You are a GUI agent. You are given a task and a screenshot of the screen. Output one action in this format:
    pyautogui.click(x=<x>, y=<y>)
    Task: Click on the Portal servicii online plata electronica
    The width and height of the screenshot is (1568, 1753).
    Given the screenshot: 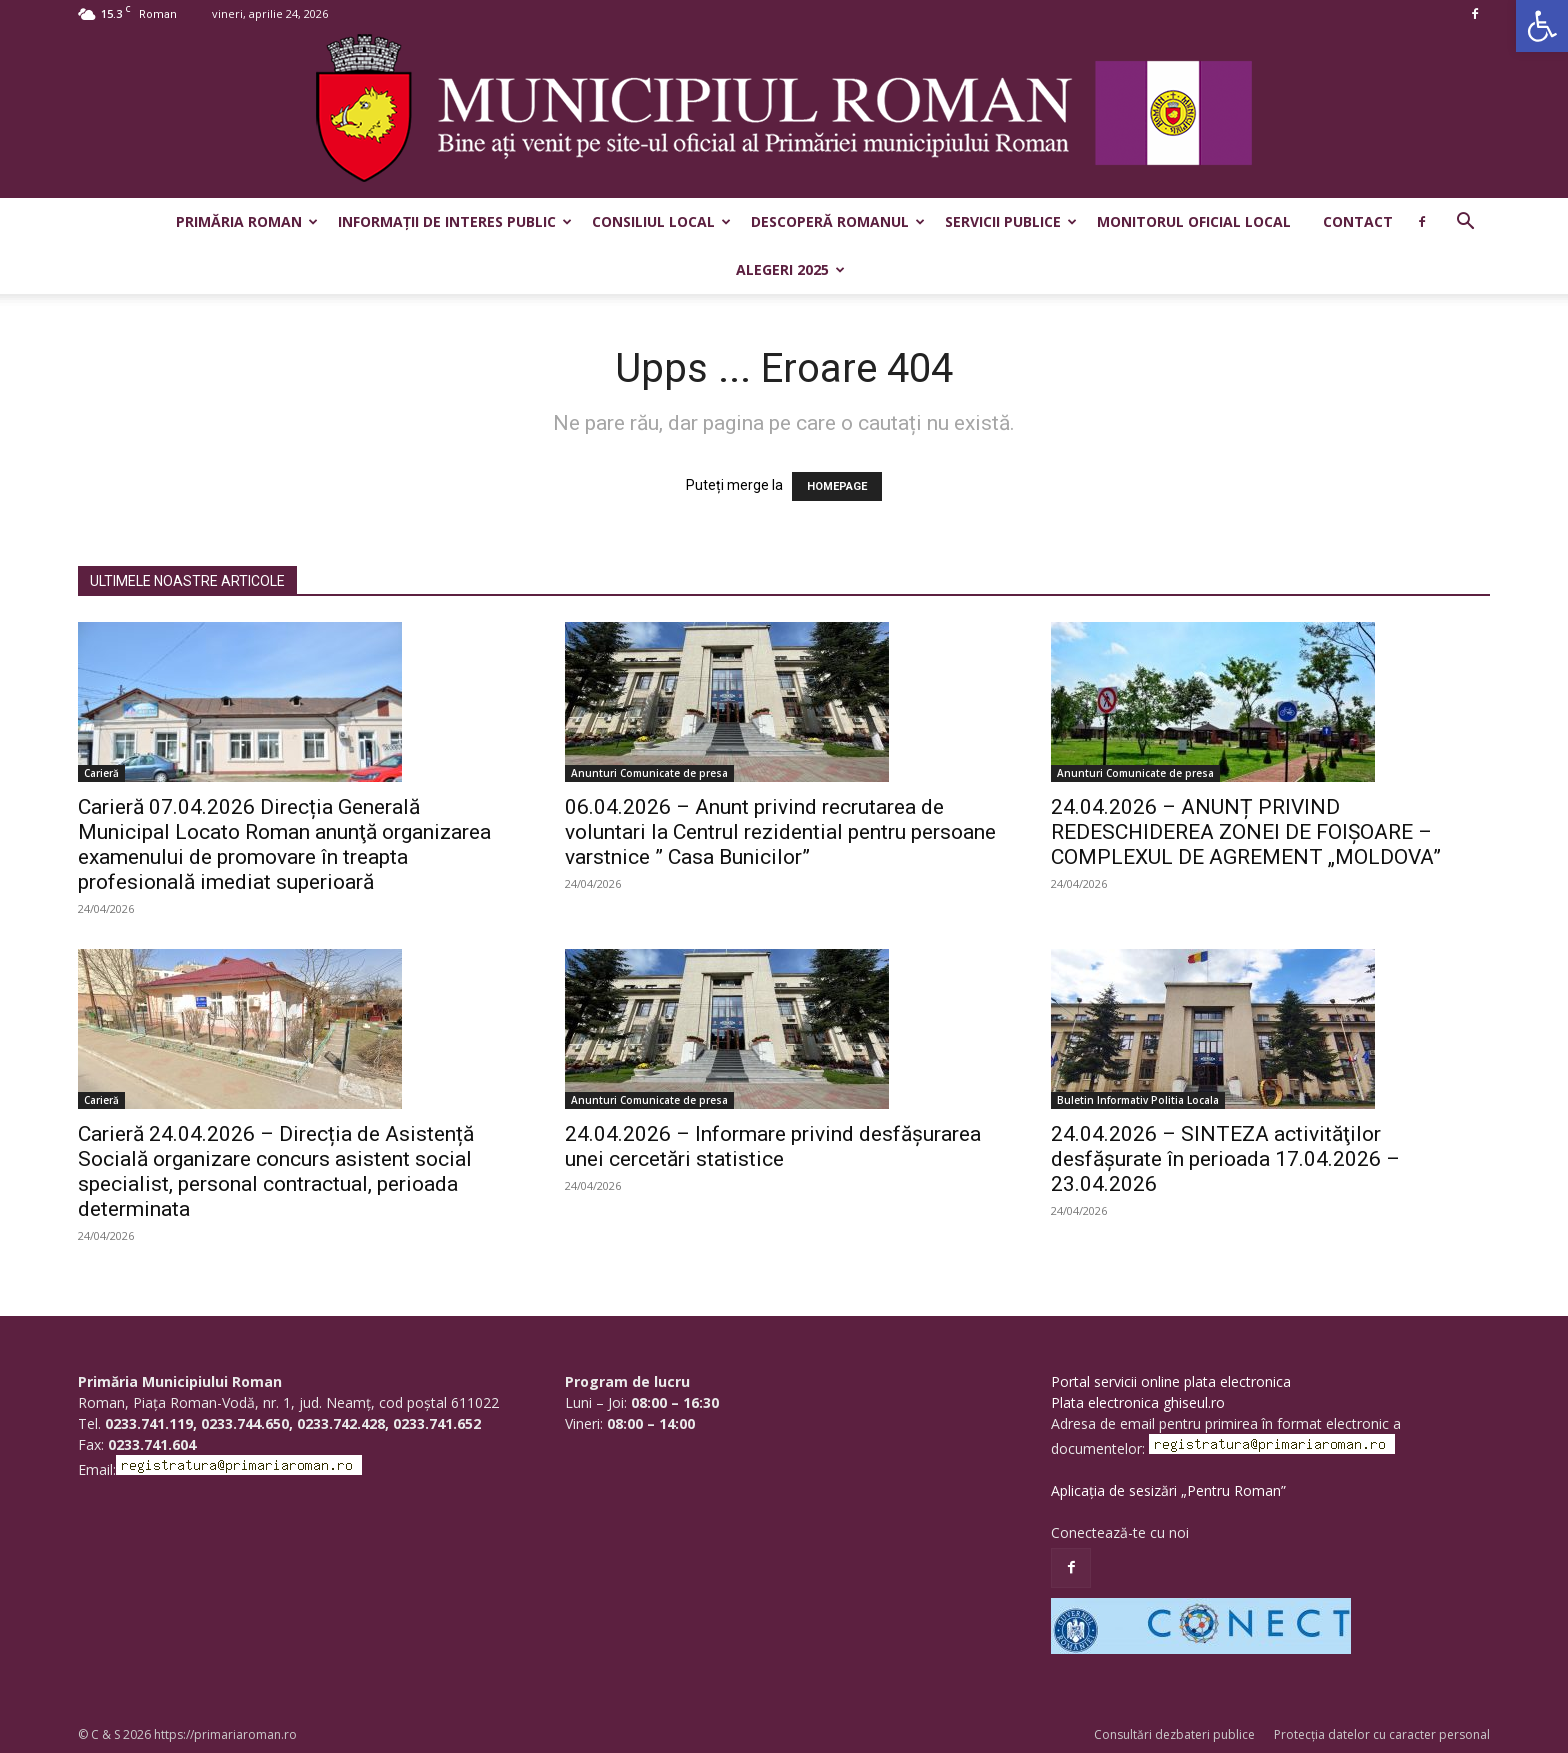 What is the action you would take?
    pyautogui.click(x=1171, y=1381)
    